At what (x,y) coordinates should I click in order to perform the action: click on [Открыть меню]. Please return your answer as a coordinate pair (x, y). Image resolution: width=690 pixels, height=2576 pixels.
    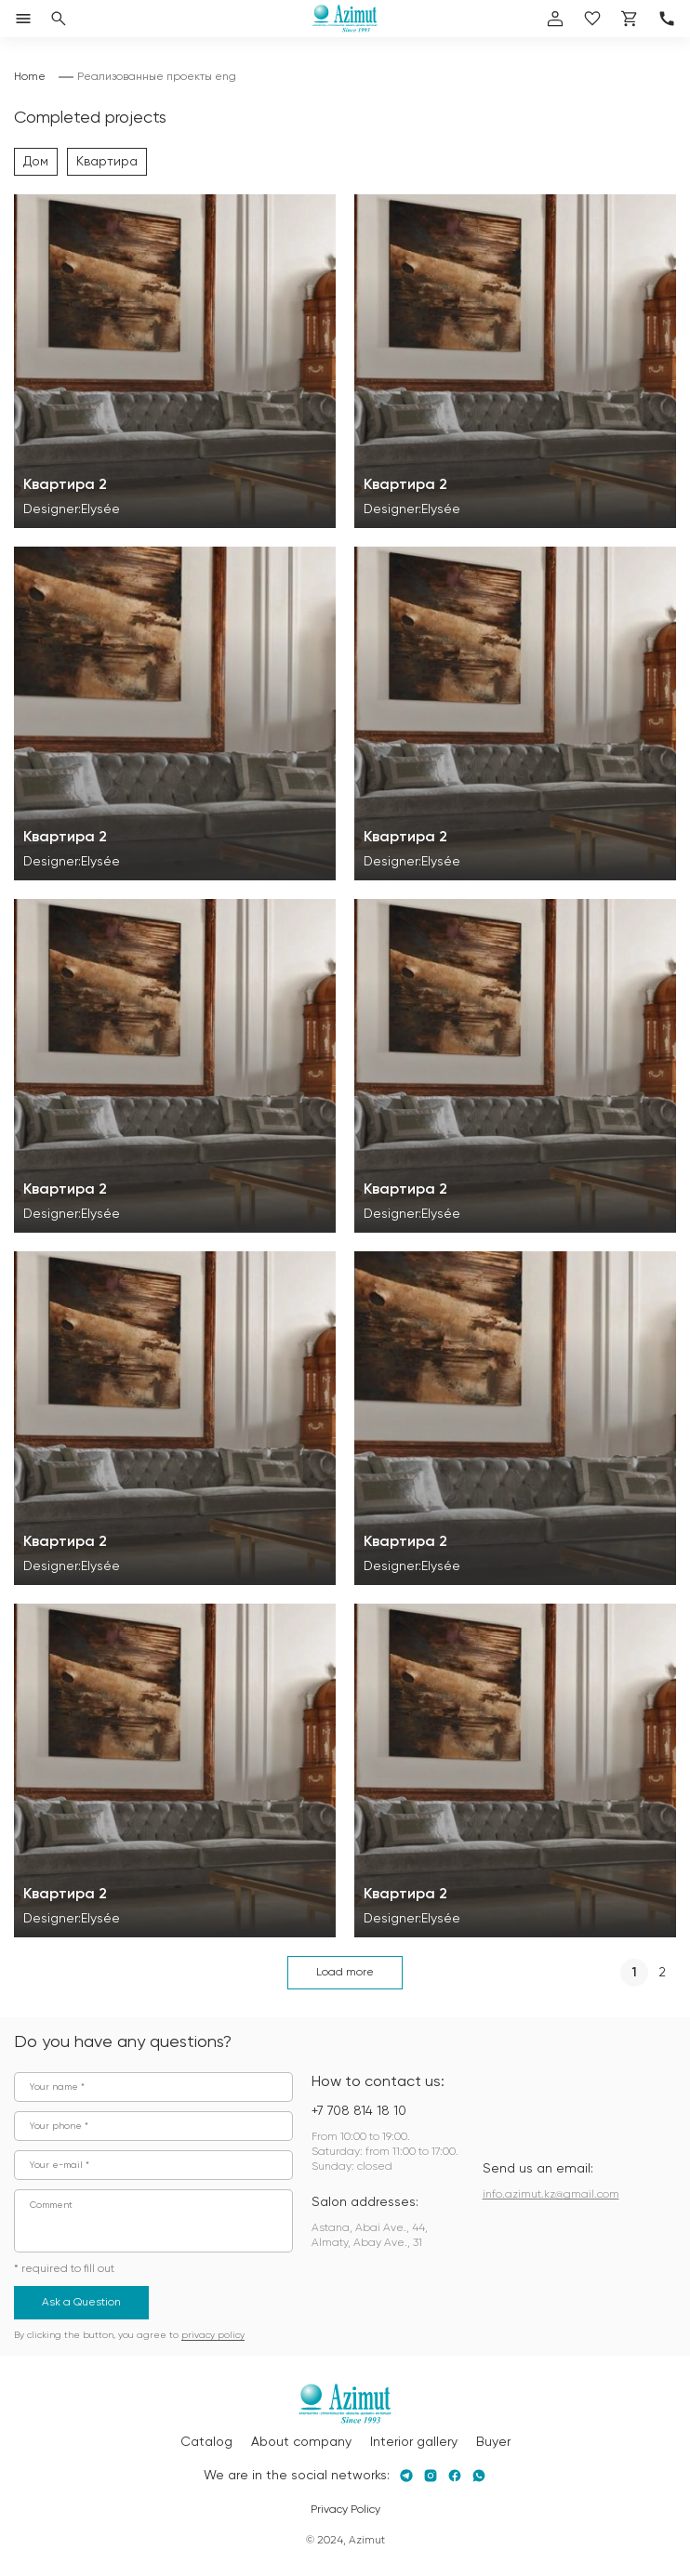
    Looking at the image, I should click on (23, 18).